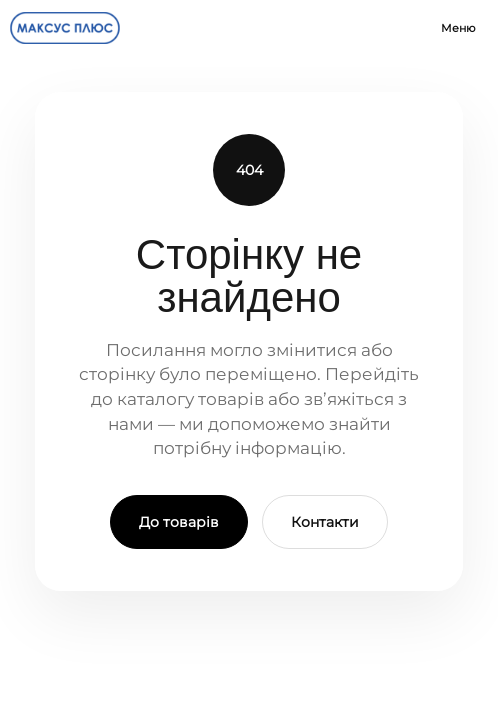  I want to click on Контакти, so click(325, 522).